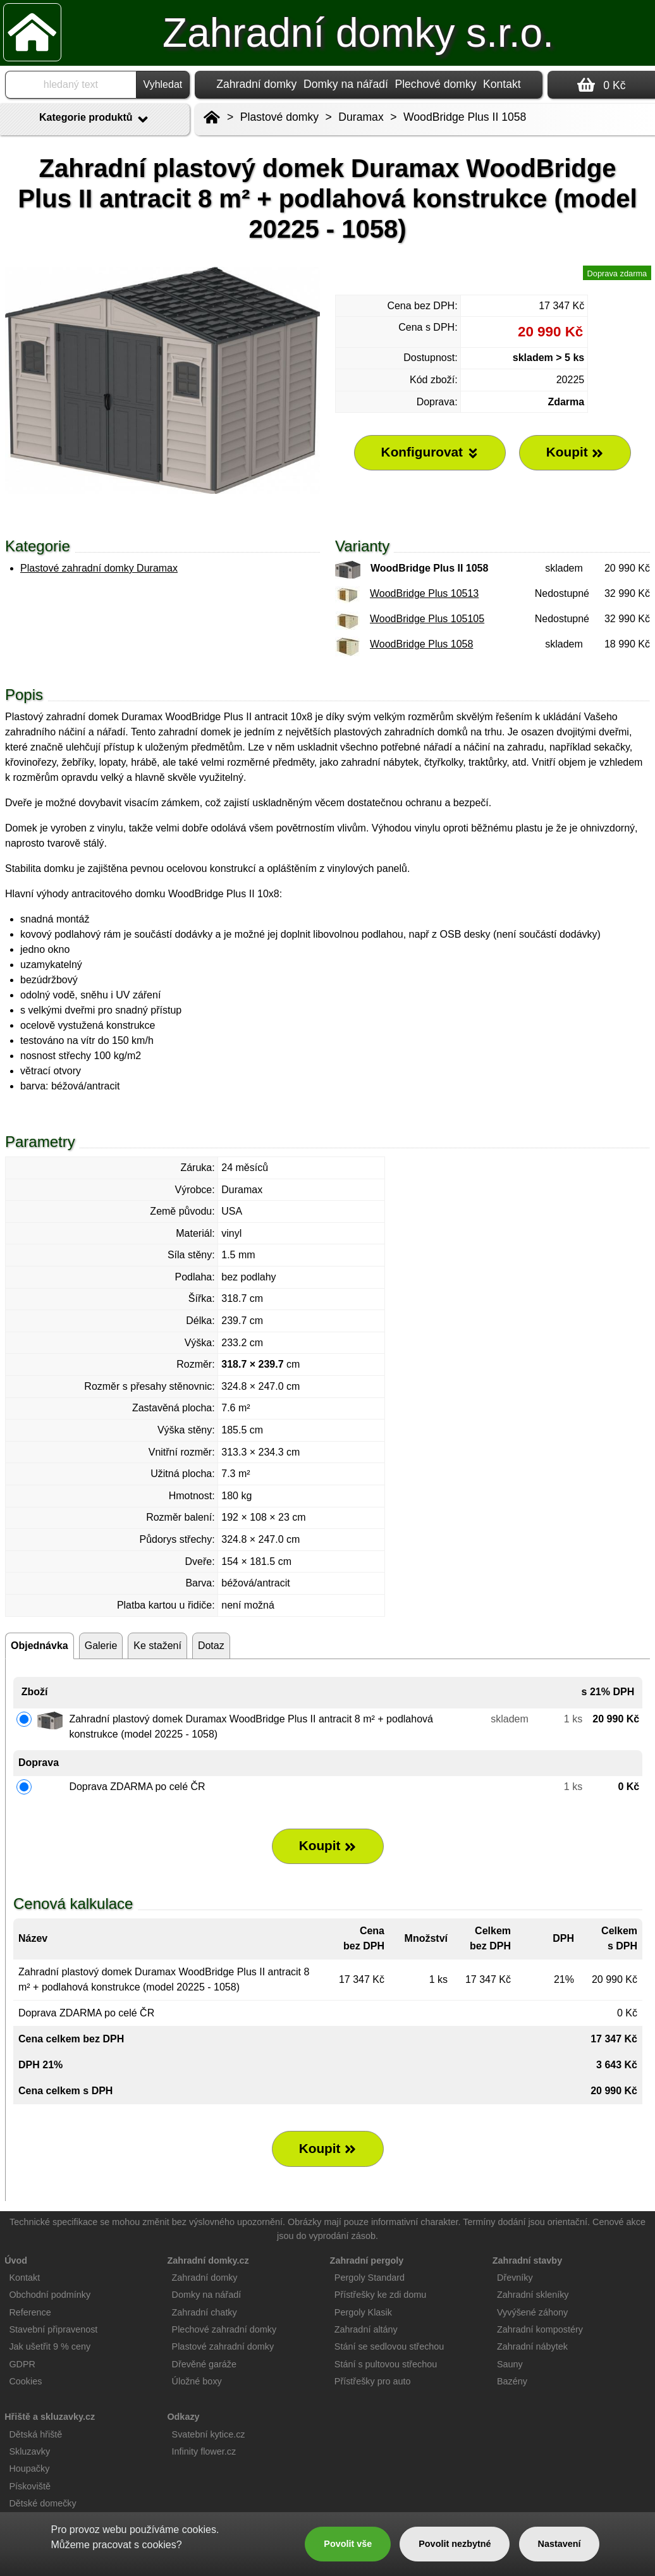 The image size is (655, 2576). What do you see at coordinates (35, 2434) in the screenshot?
I see `Dětská hřiště` at bounding box center [35, 2434].